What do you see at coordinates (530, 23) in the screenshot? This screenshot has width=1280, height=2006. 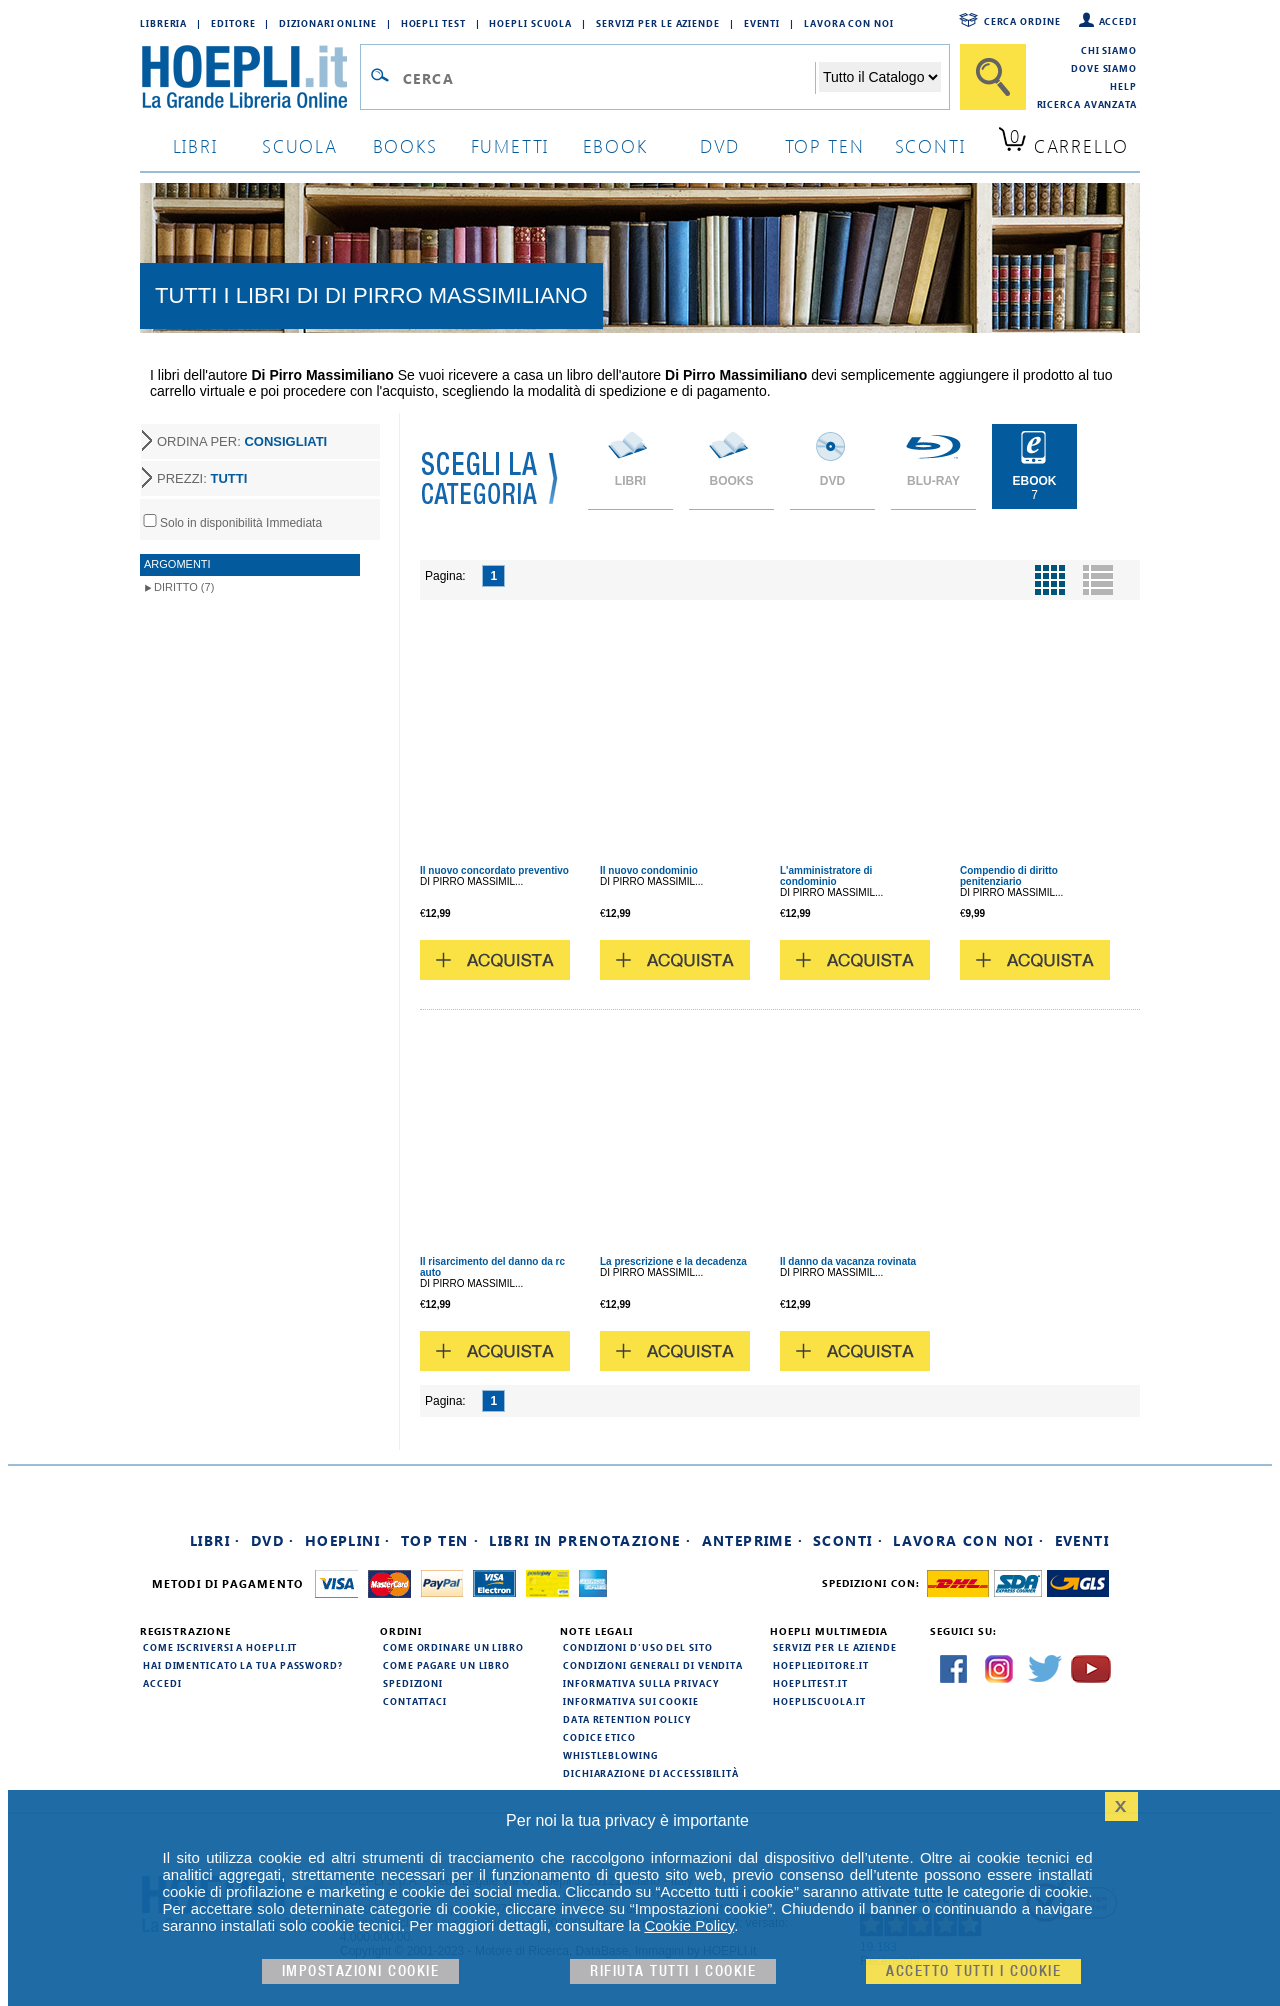 I see `Hoepli Scuola` at bounding box center [530, 23].